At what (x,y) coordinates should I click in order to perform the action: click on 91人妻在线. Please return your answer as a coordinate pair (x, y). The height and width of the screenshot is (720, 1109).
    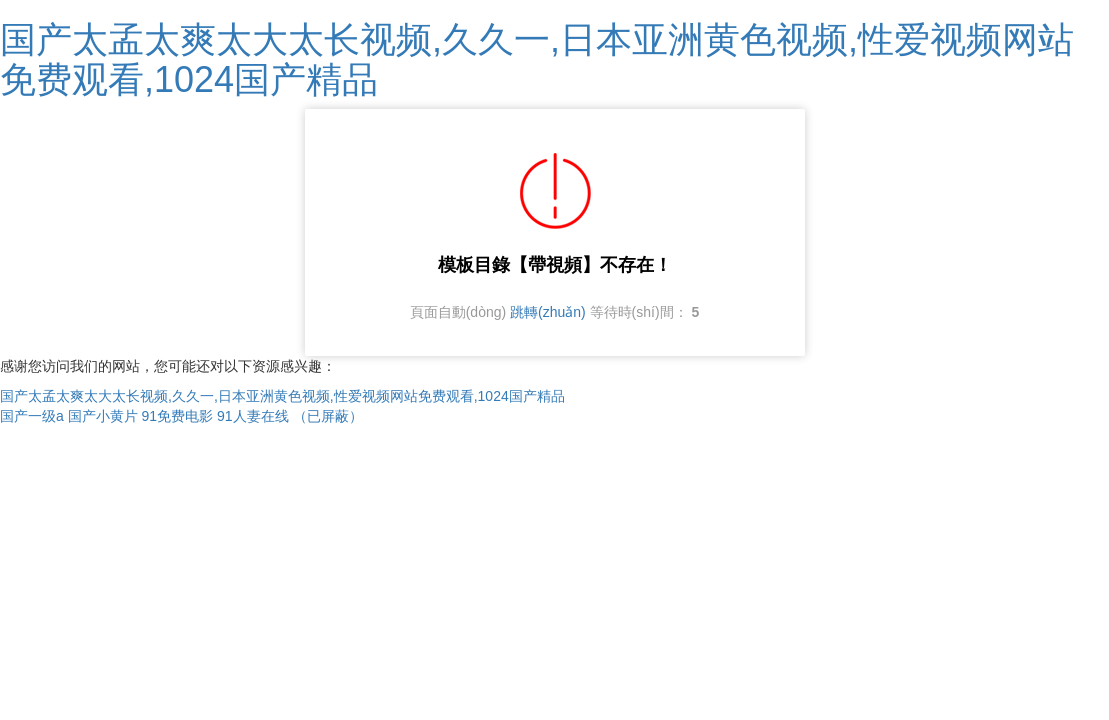
    Looking at the image, I should click on (253, 416).